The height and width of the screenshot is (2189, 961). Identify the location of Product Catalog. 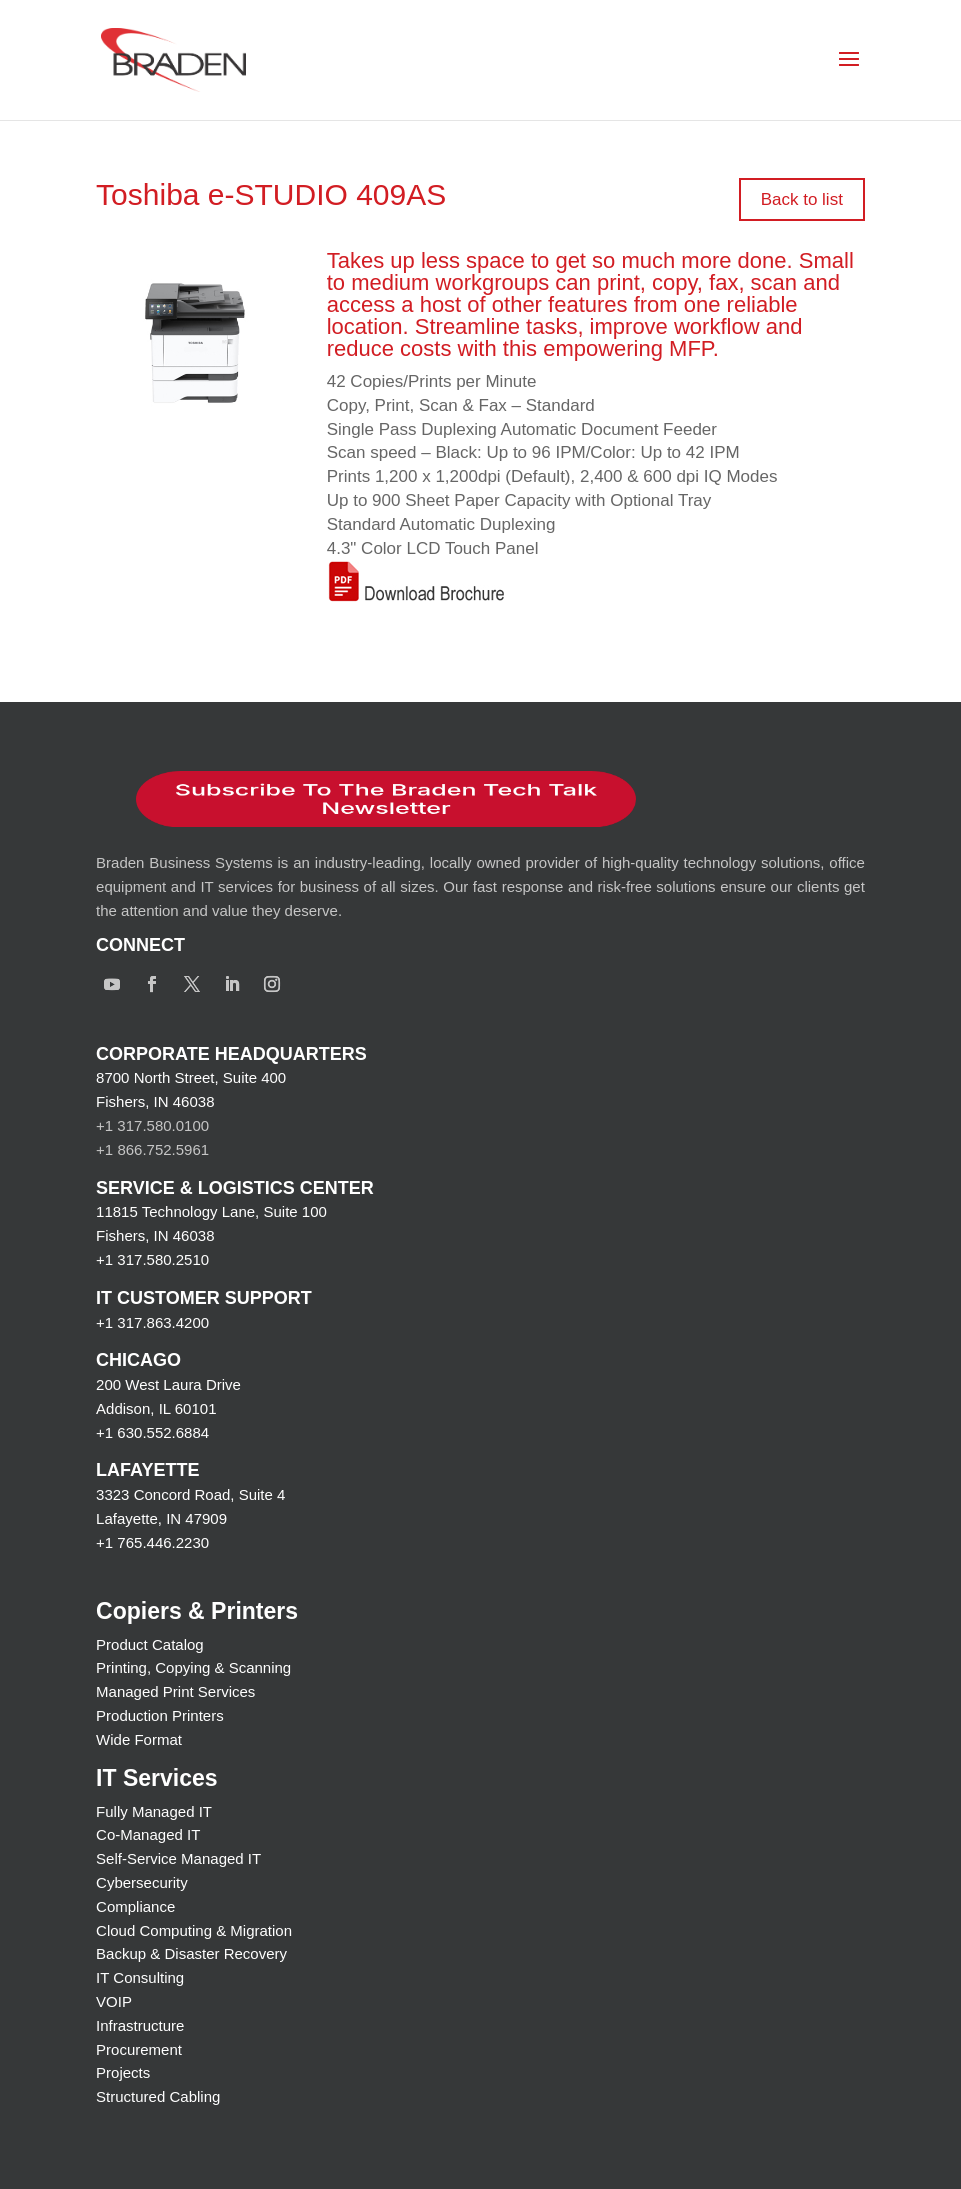
(150, 1644).